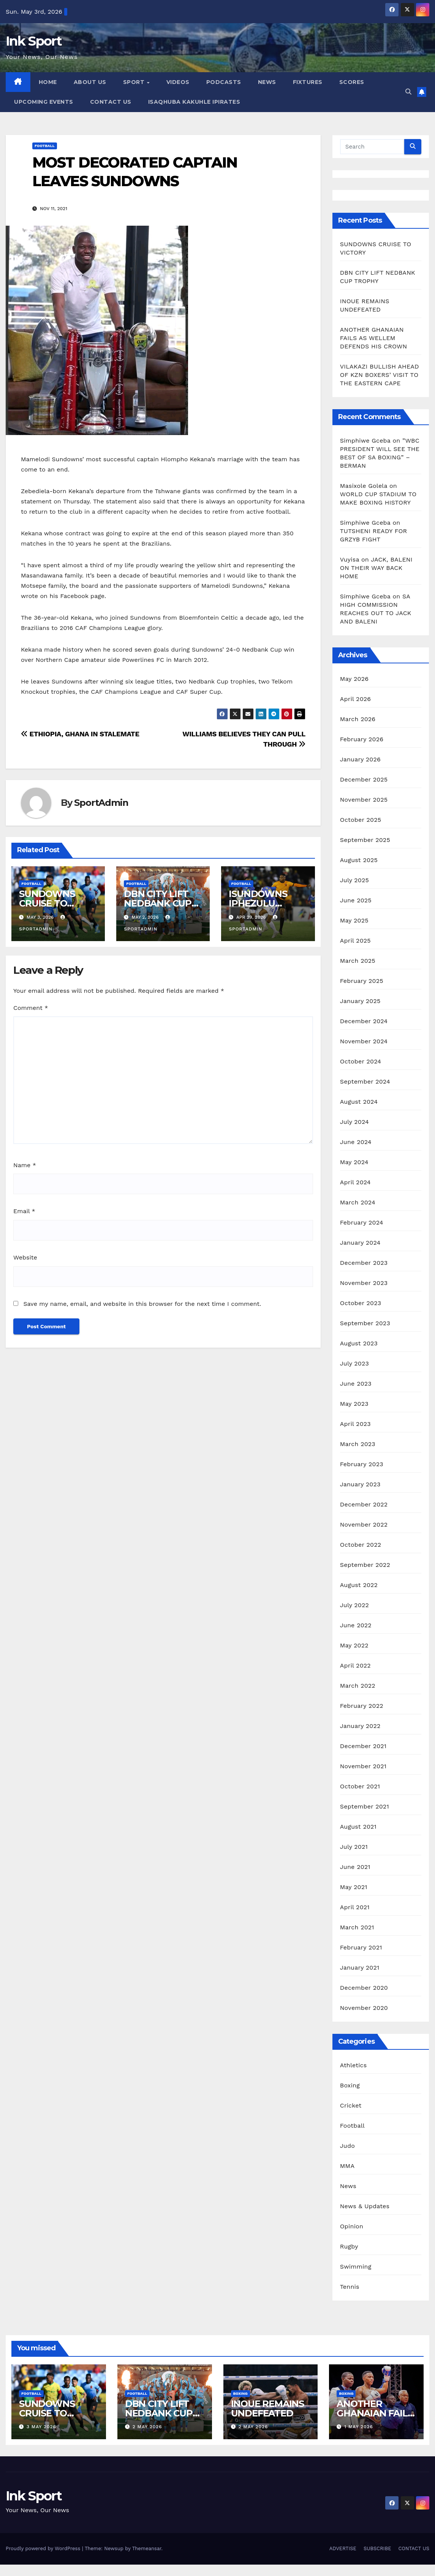 Image resolution: width=435 pixels, height=2576 pixels. Describe the element at coordinates (363, 1766) in the screenshot. I see `November 2021` at that location.